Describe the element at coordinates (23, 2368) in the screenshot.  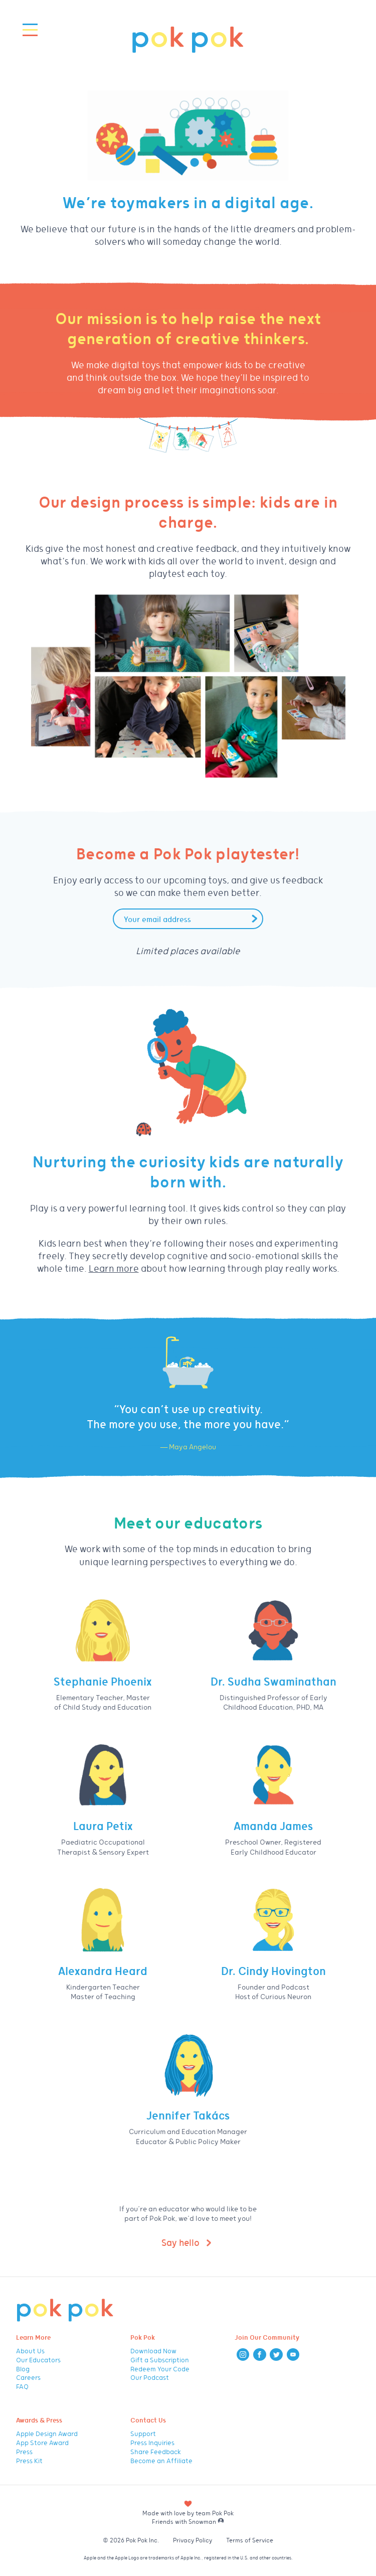
I see `Blog` at that location.